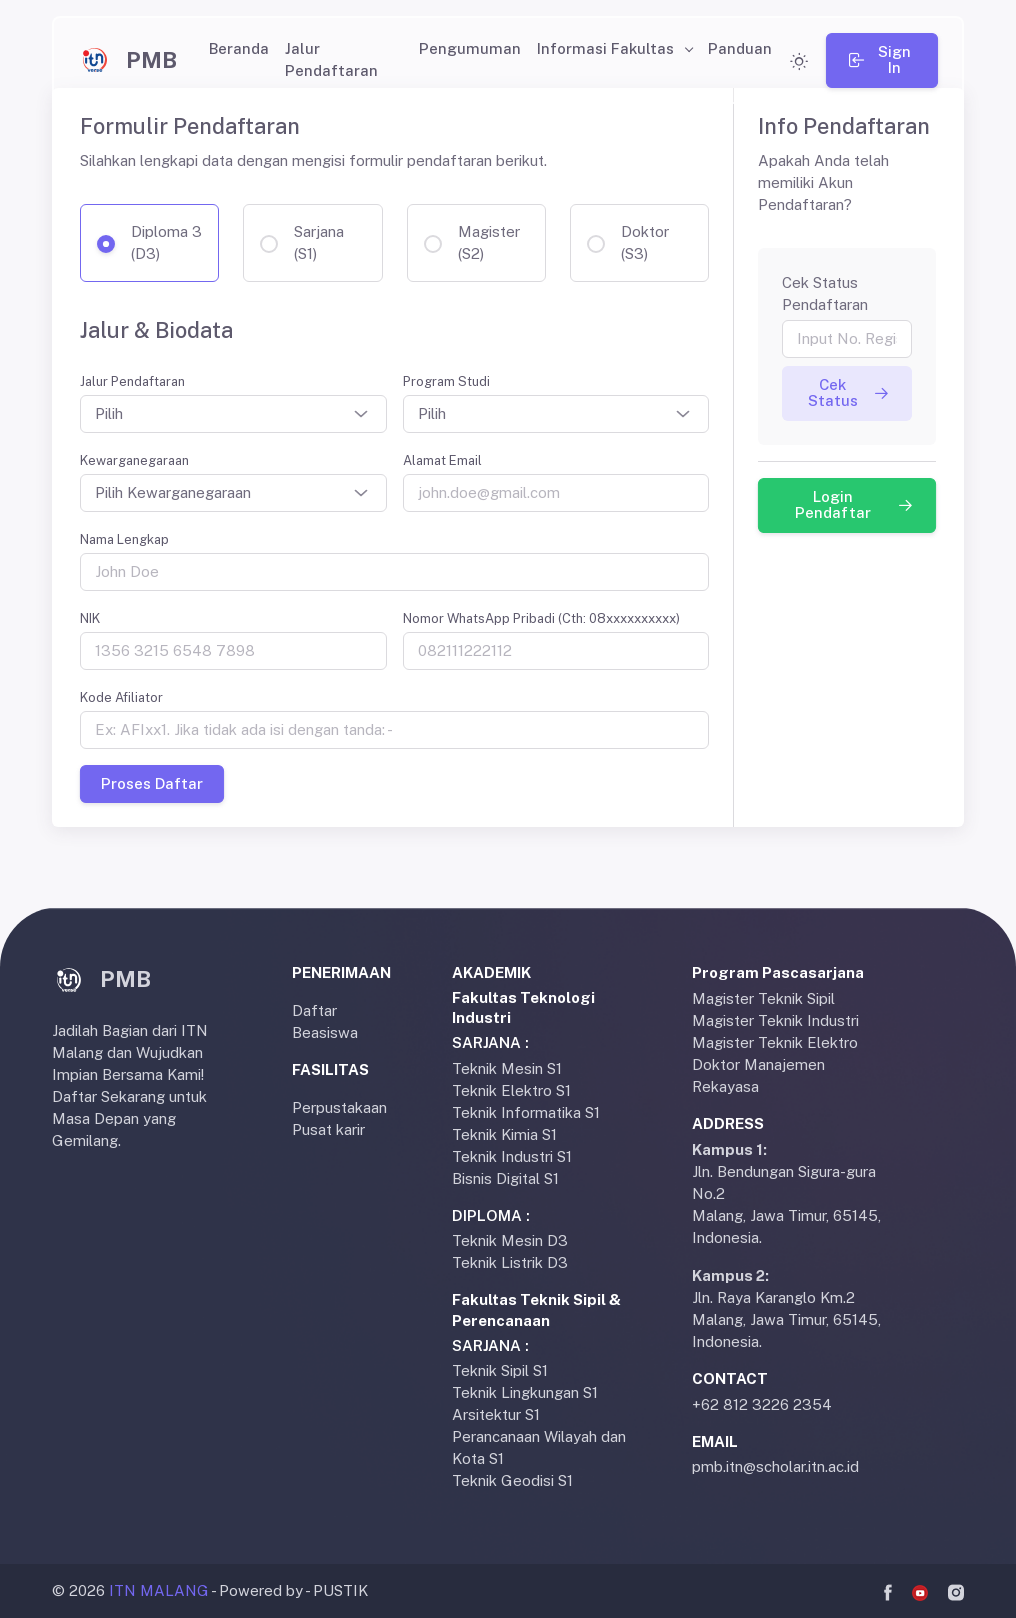  What do you see at coordinates (314, 1010) in the screenshot?
I see `Daftar` at bounding box center [314, 1010].